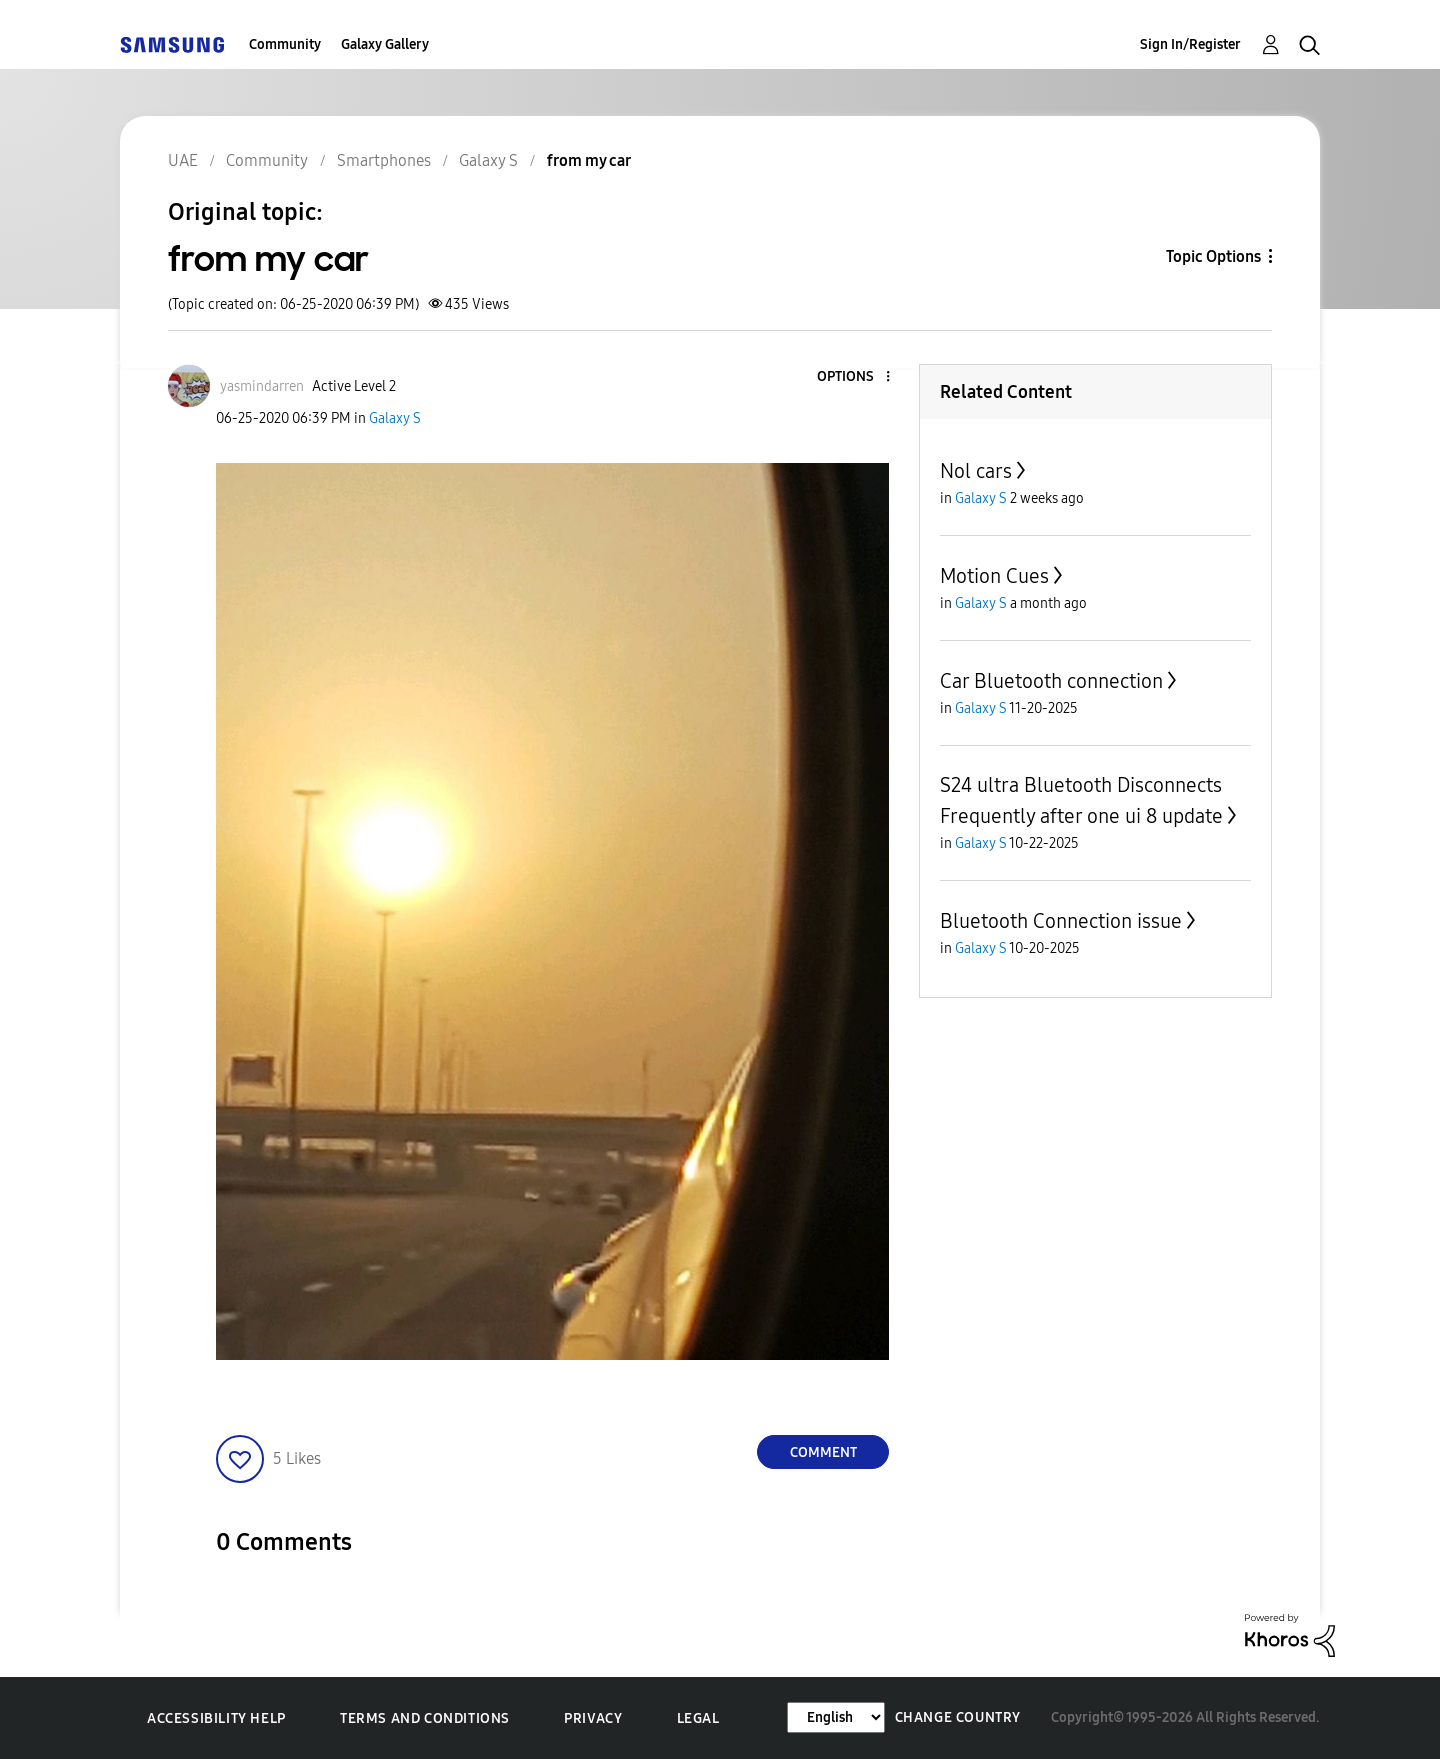 Image resolution: width=1440 pixels, height=1759 pixels. What do you see at coordinates (1061, 921) in the screenshot?
I see `Bluetooth Connection issue` at bounding box center [1061, 921].